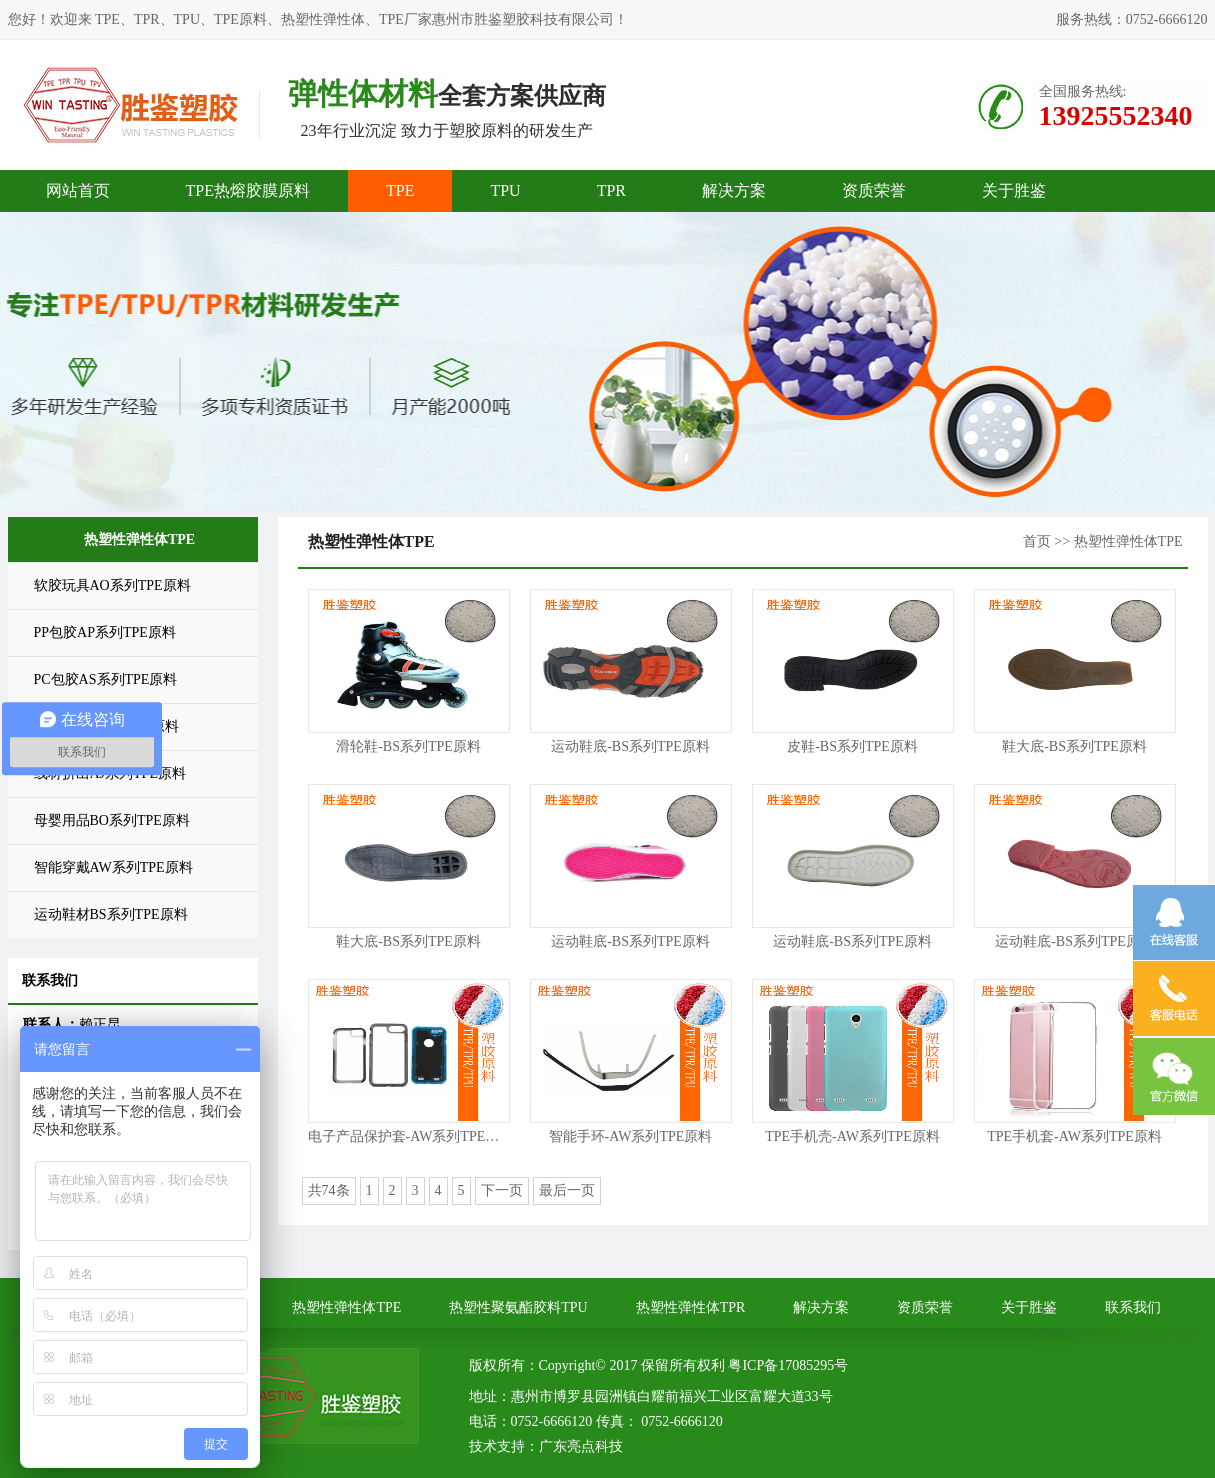 The height and width of the screenshot is (1478, 1215). What do you see at coordinates (408, 746) in the screenshot?
I see `滑轮鞋-BS系列TPE原料` at bounding box center [408, 746].